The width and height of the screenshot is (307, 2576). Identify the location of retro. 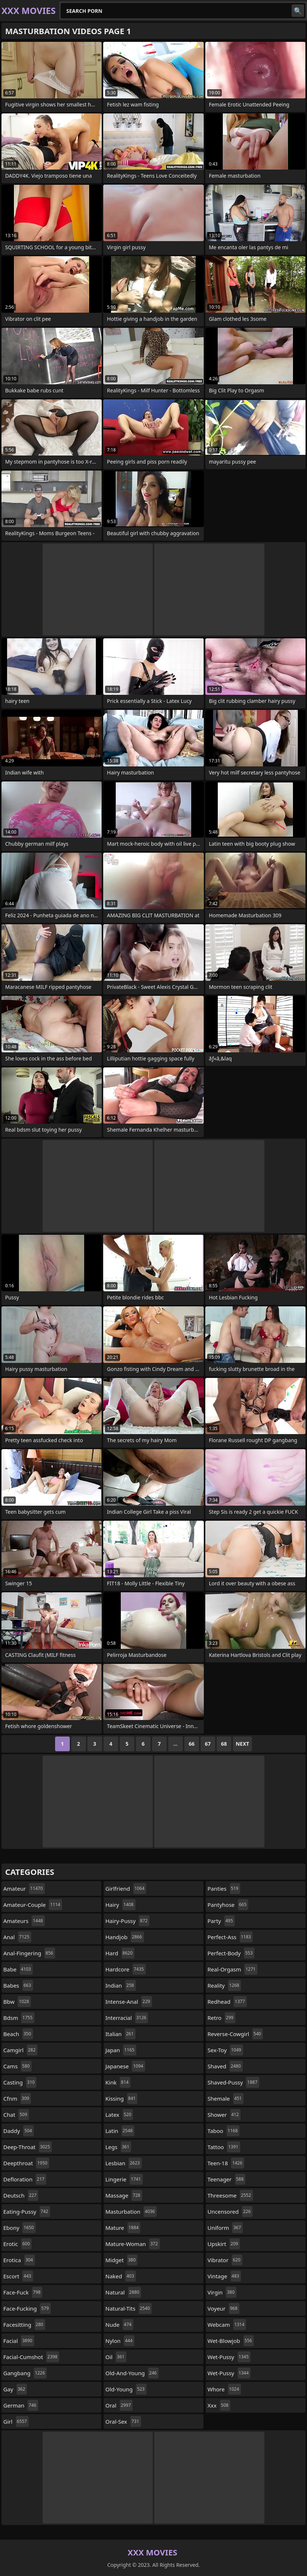
(221, 2017).